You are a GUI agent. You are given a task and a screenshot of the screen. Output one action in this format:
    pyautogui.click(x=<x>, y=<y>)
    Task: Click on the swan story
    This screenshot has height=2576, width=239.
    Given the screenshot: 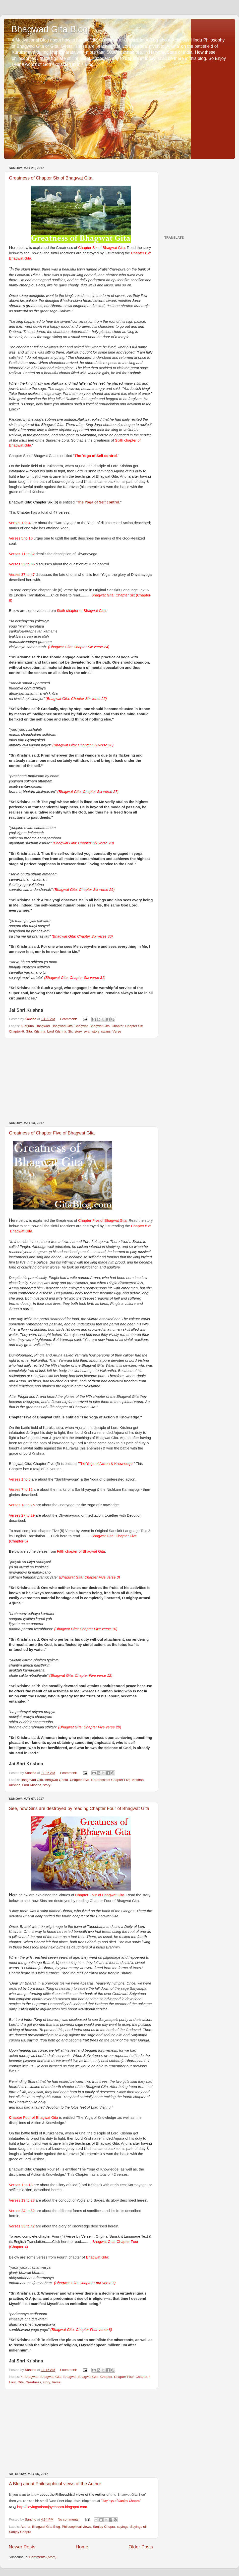 What is the action you would take?
    pyautogui.click(x=91, y=1031)
    